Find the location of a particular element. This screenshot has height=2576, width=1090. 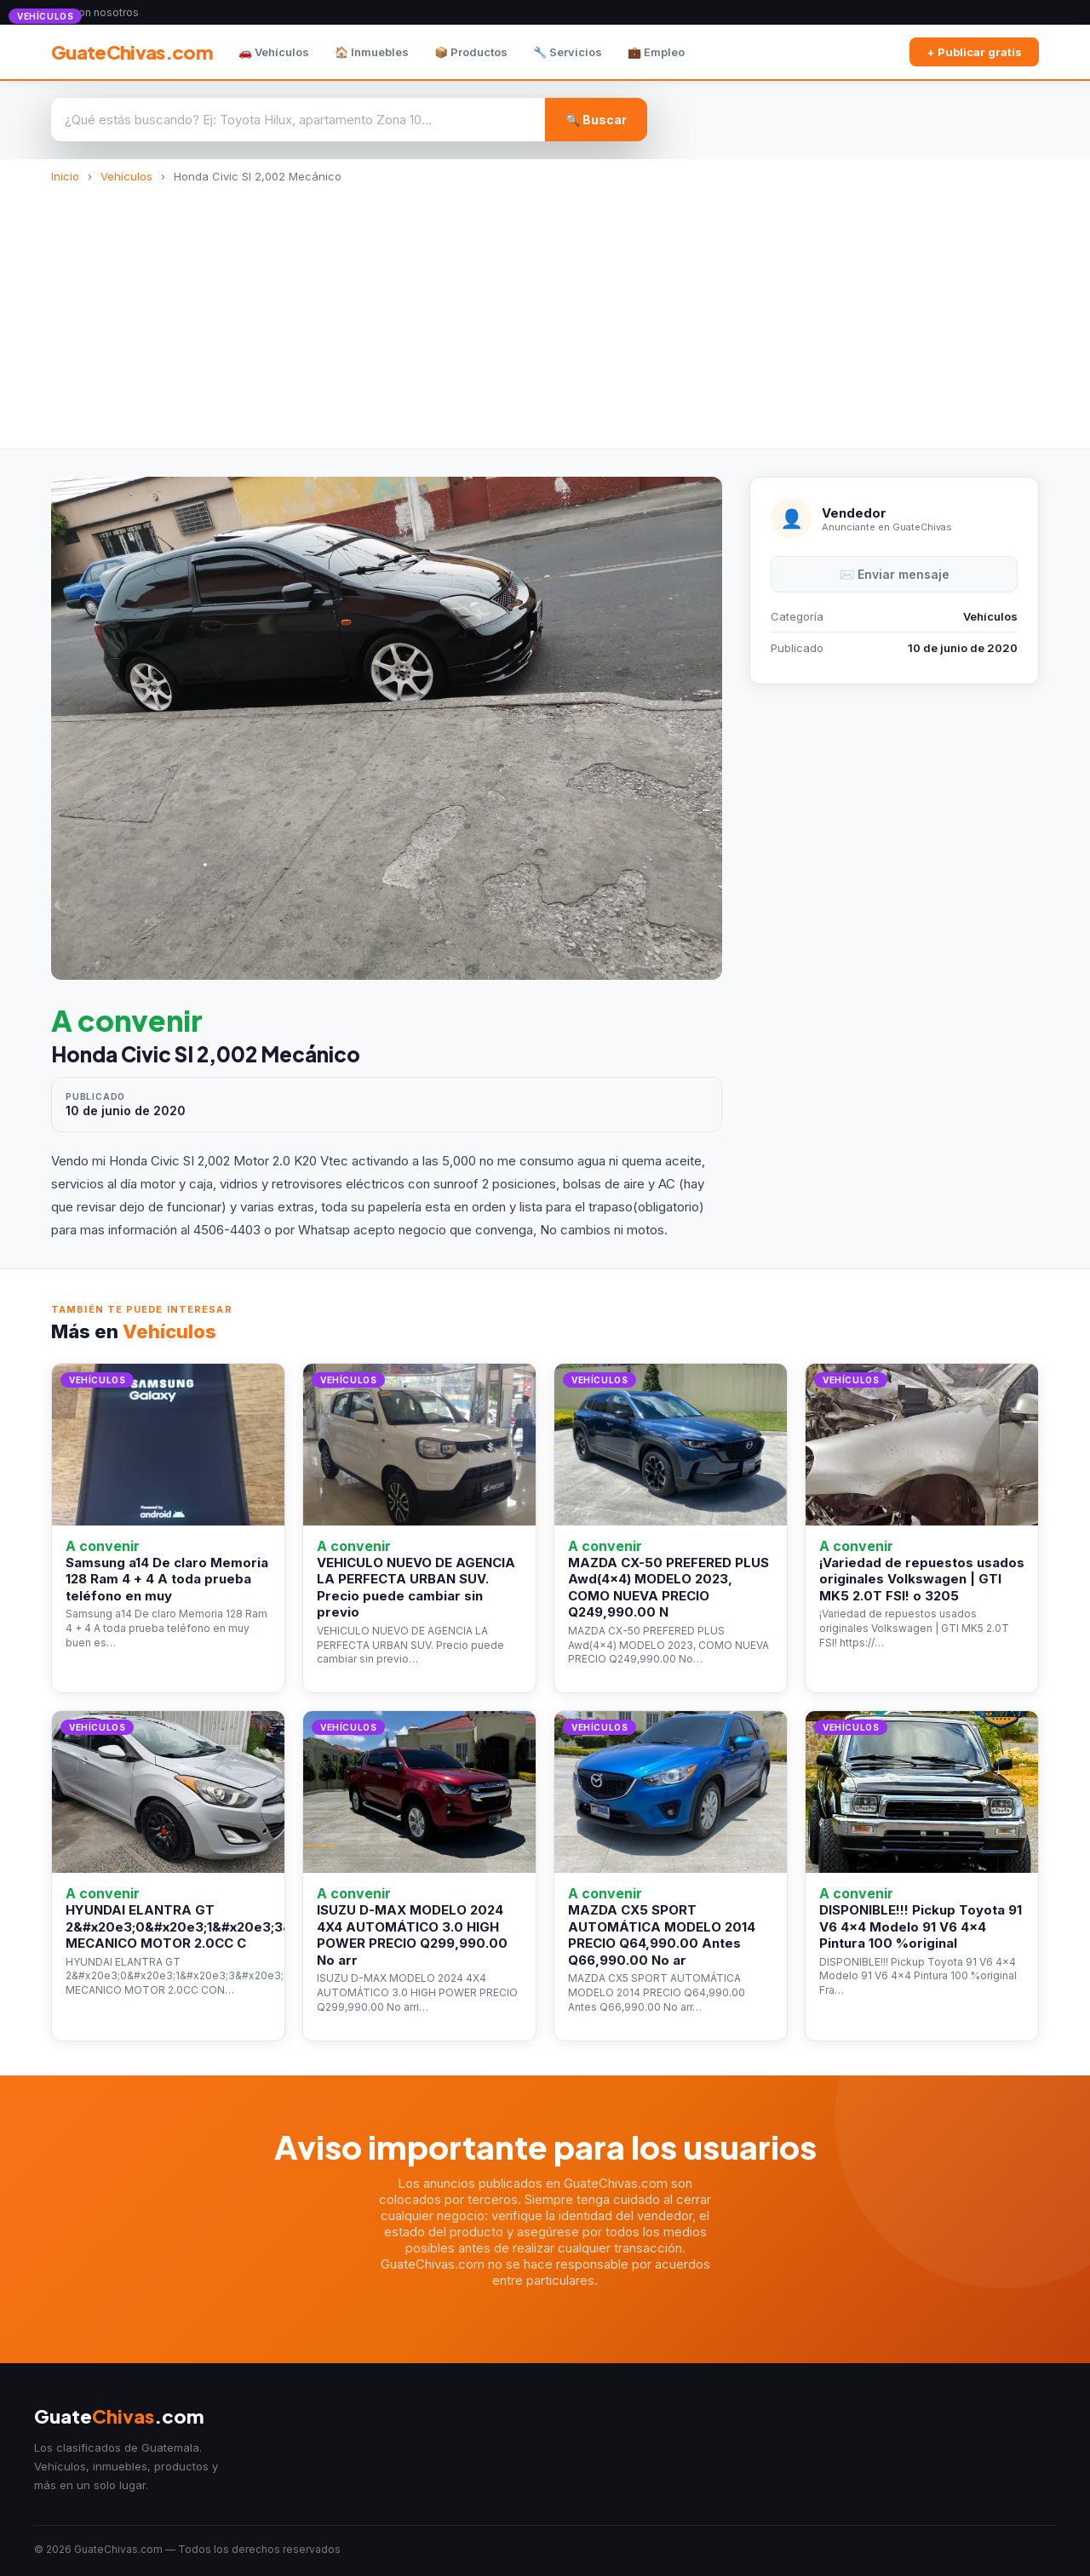

[Advertisement] is located at coordinates (545, 311).